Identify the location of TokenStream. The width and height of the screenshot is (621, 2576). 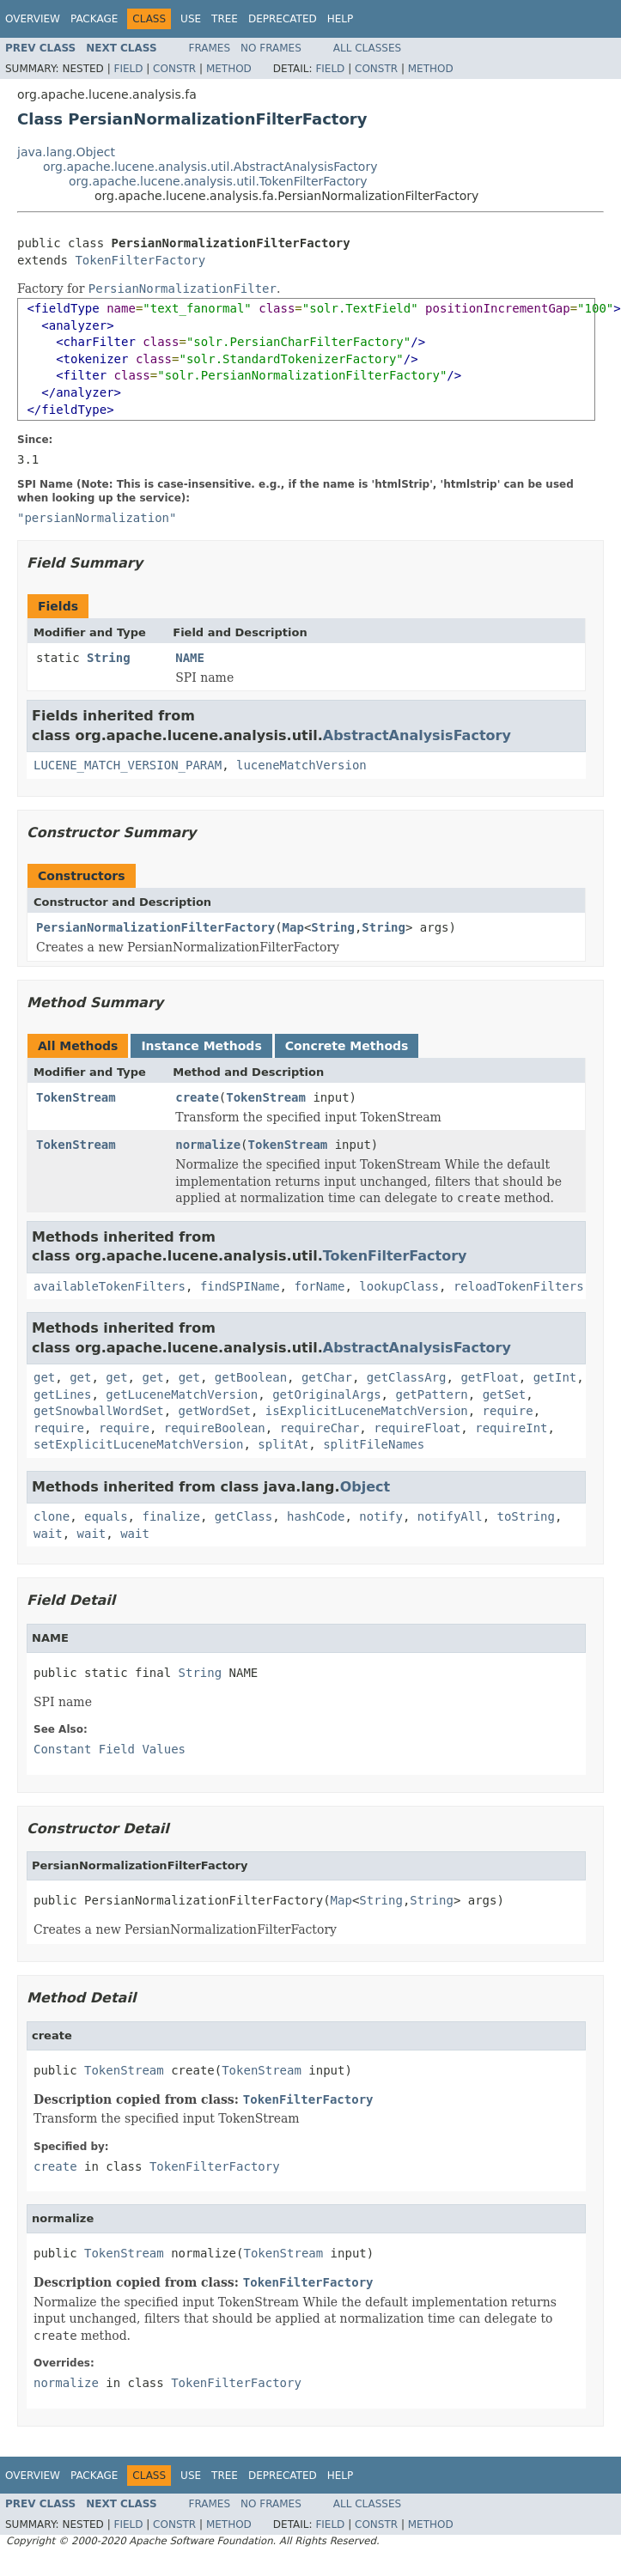
(76, 1097).